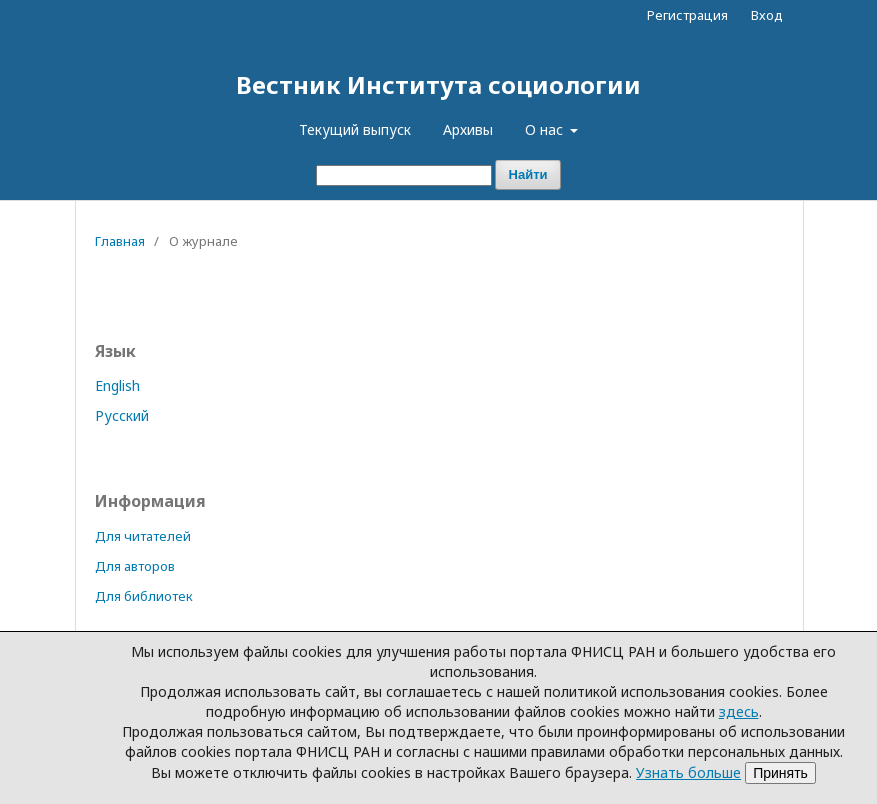 The width and height of the screenshot is (877, 804). Describe the element at coordinates (135, 566) in the screenshot. I see `Для авторов` at that location.